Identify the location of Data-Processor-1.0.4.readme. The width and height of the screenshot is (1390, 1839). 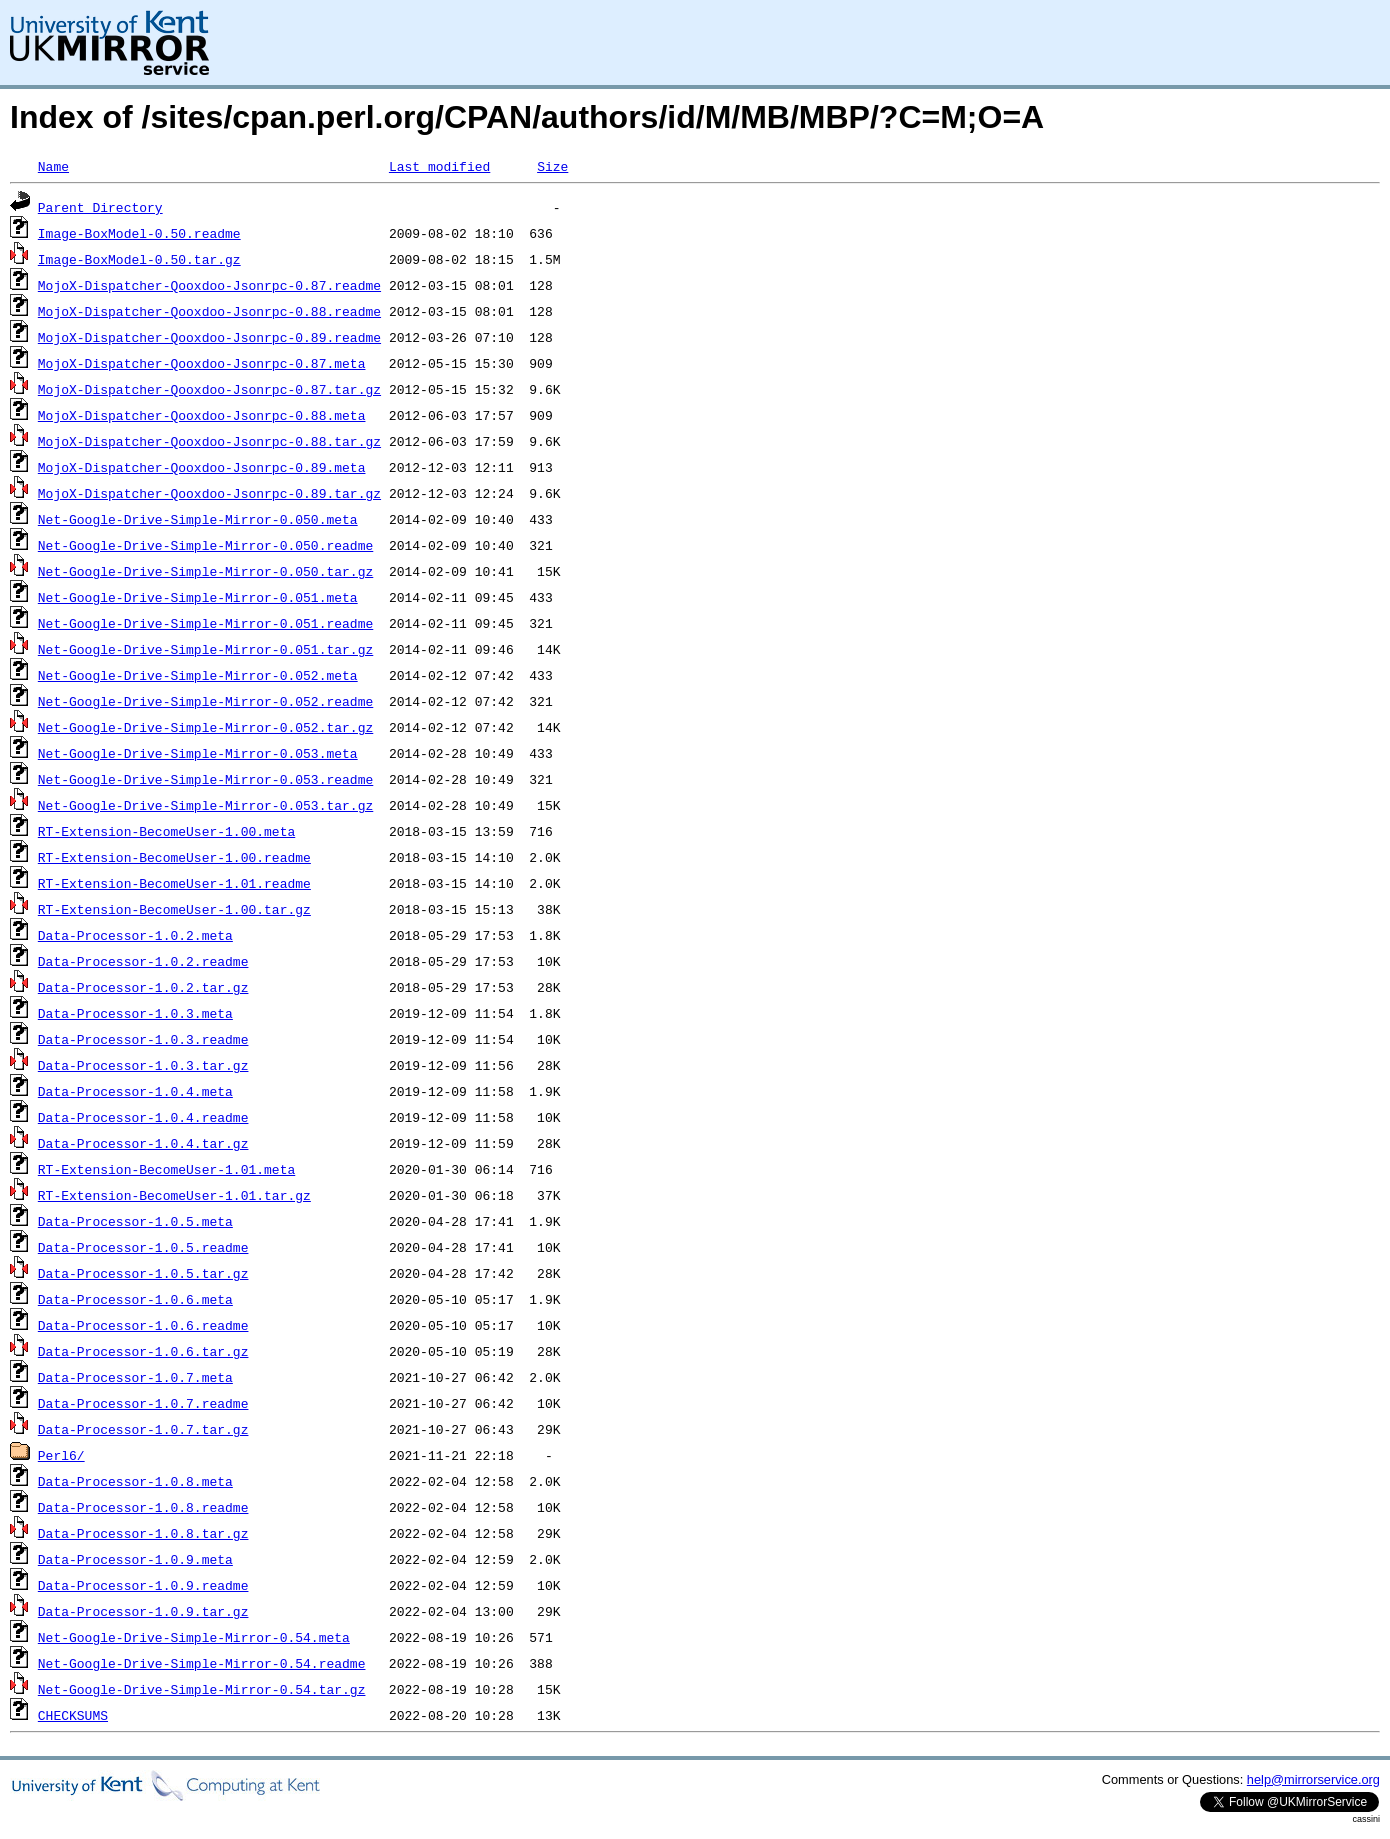
(143, 1117).